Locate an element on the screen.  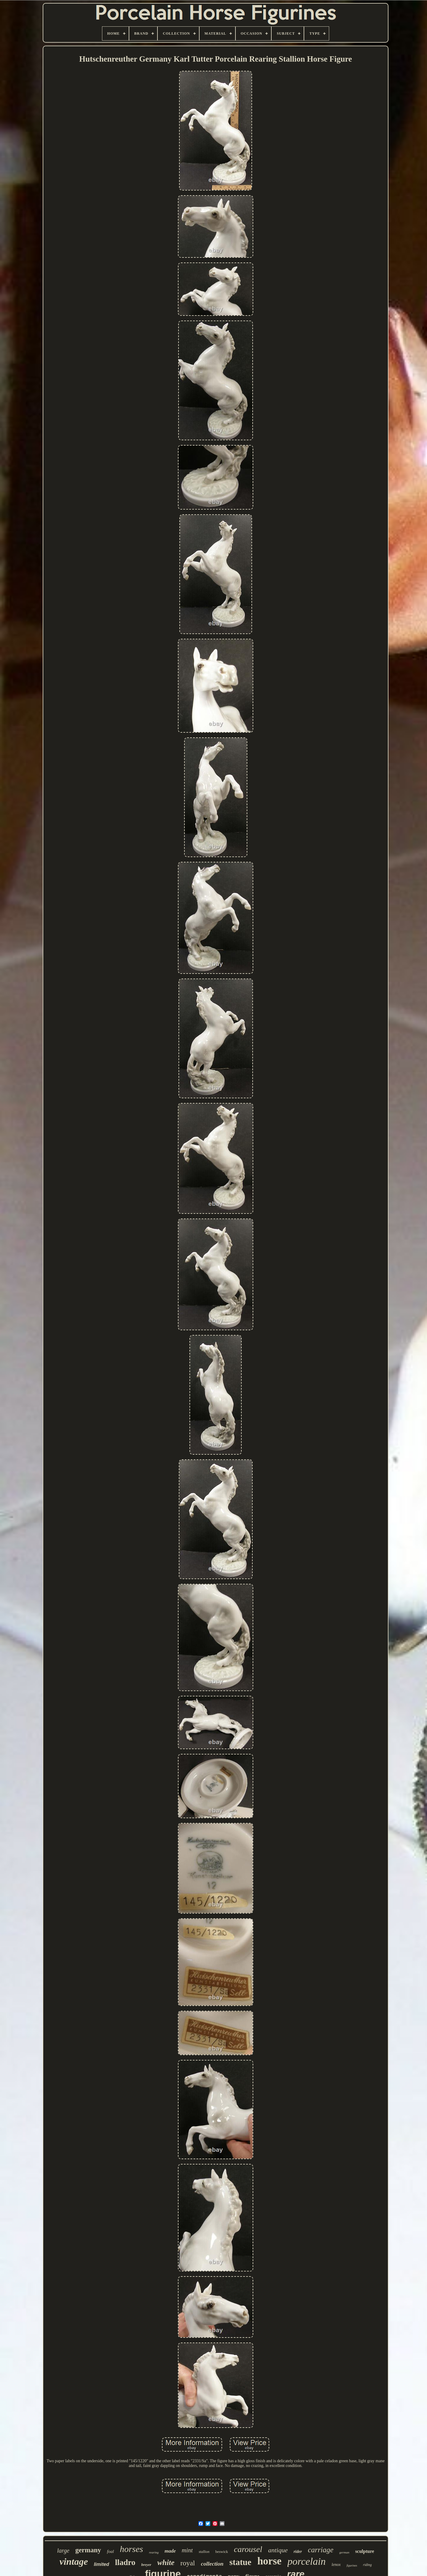
lladro is located at coordinates (125, 2562).